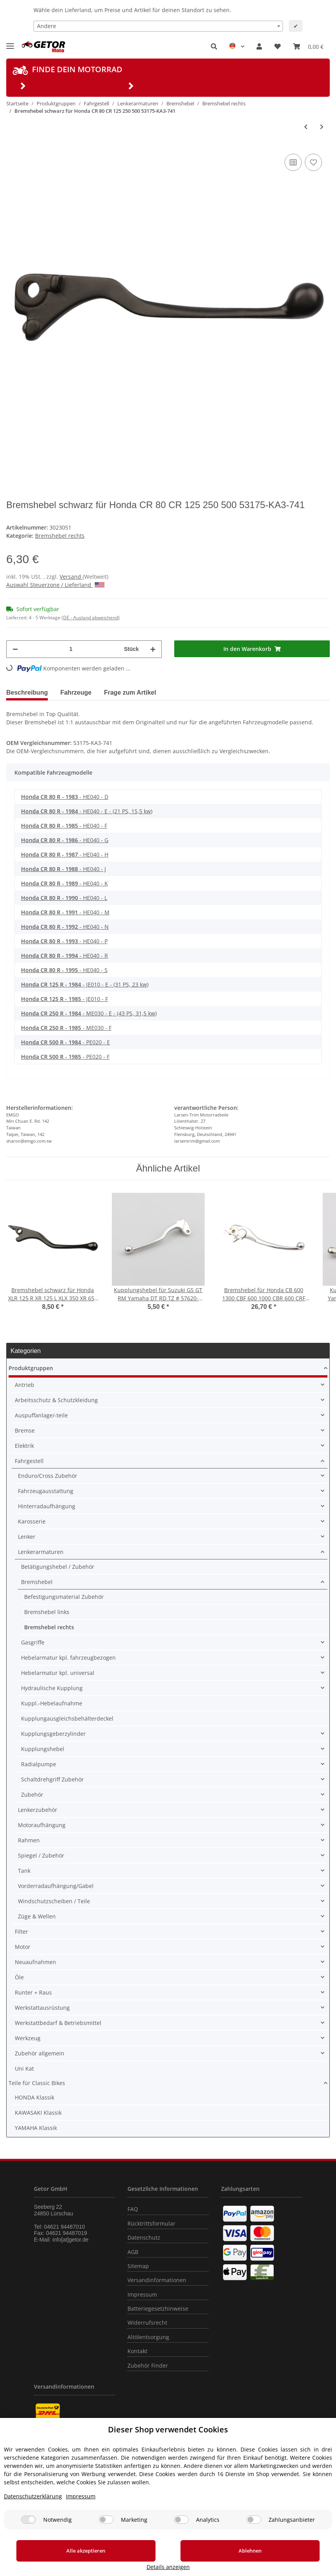 This screenshot has width=336, height=2576. Describe the element at coordinates (42, 2007) in the screenshot. I see `Werkstattausrüstung` at that location.